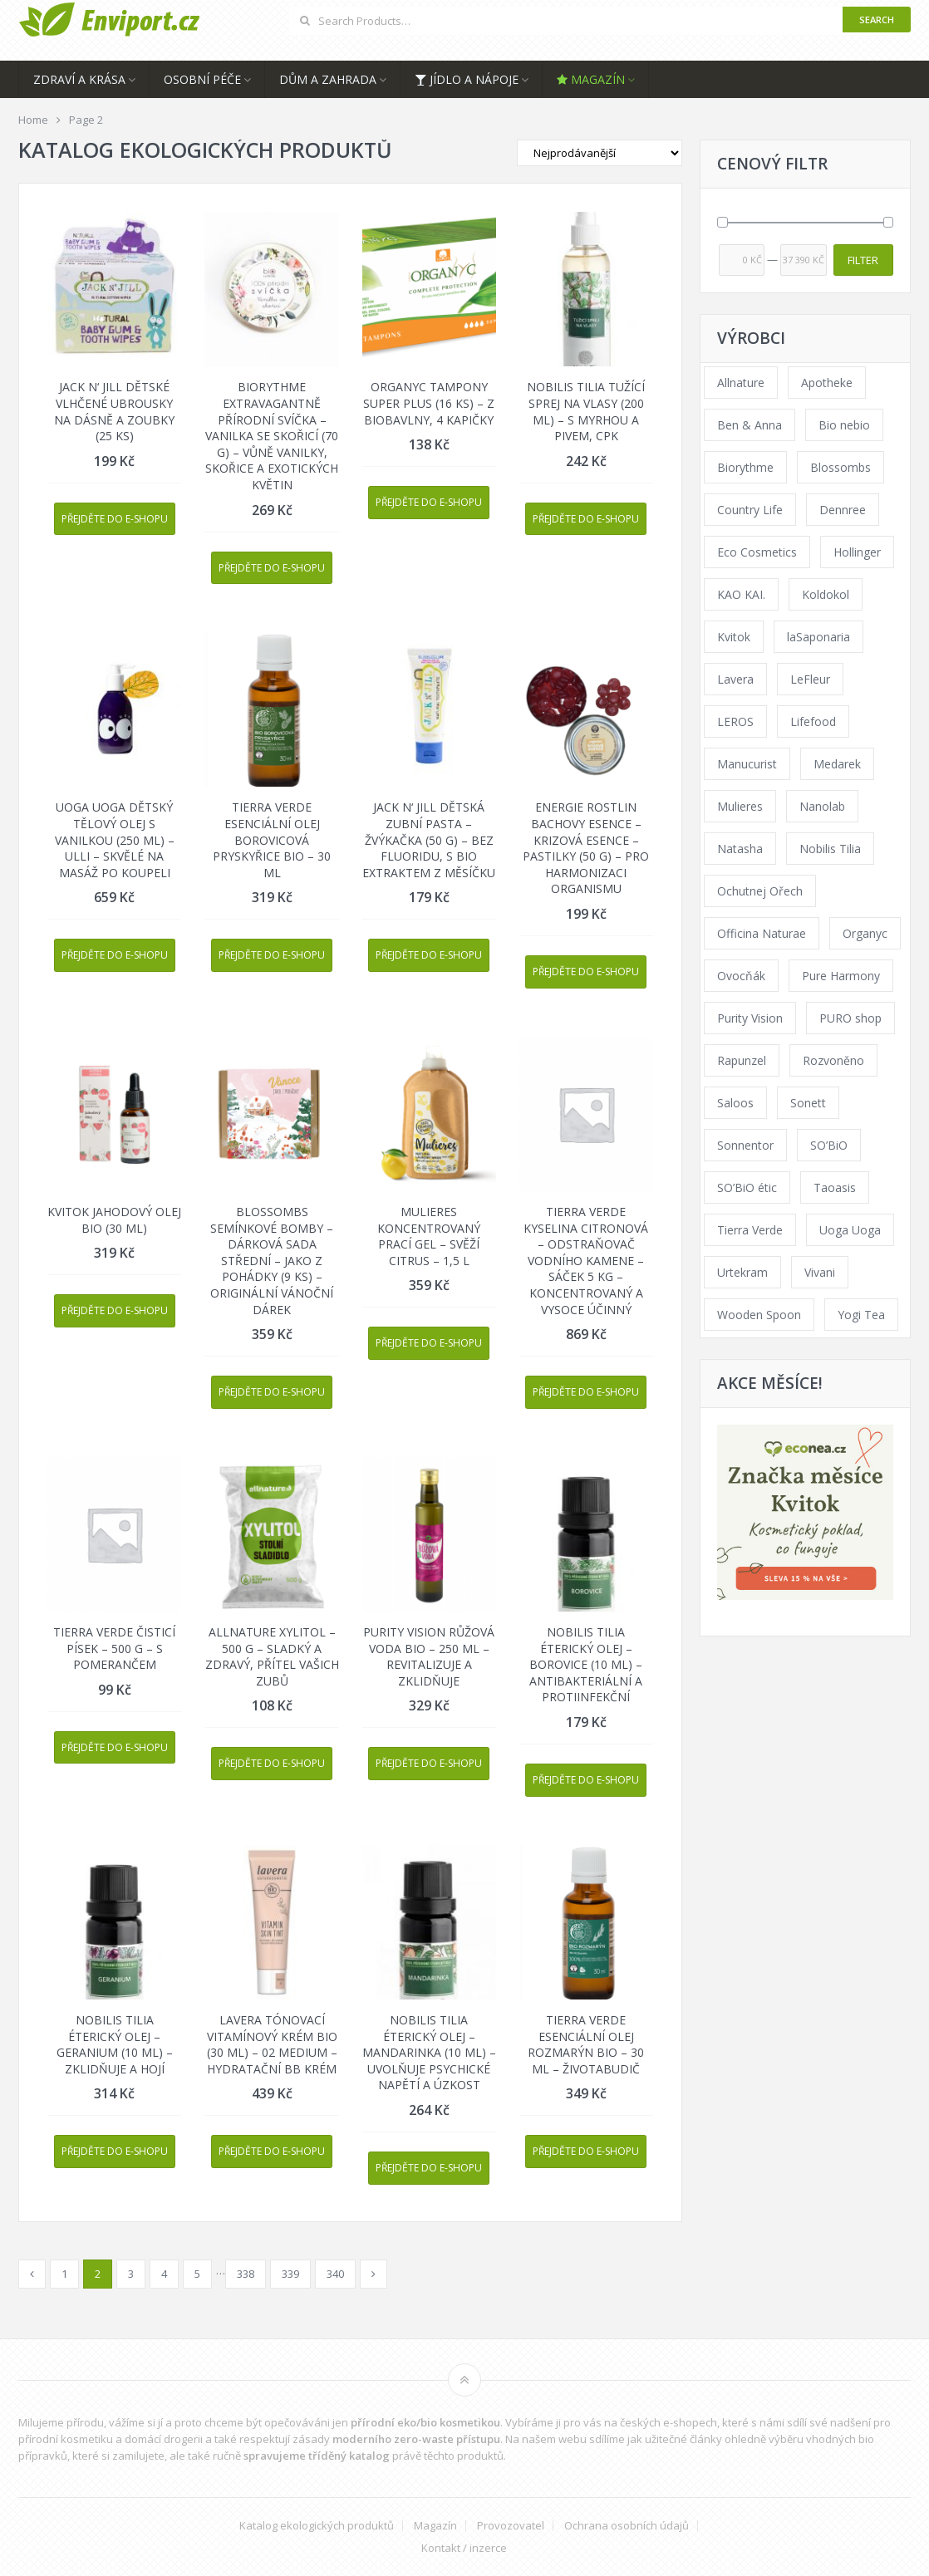  I want to click on Katalog ekologických produktů, so click(316, 2525).